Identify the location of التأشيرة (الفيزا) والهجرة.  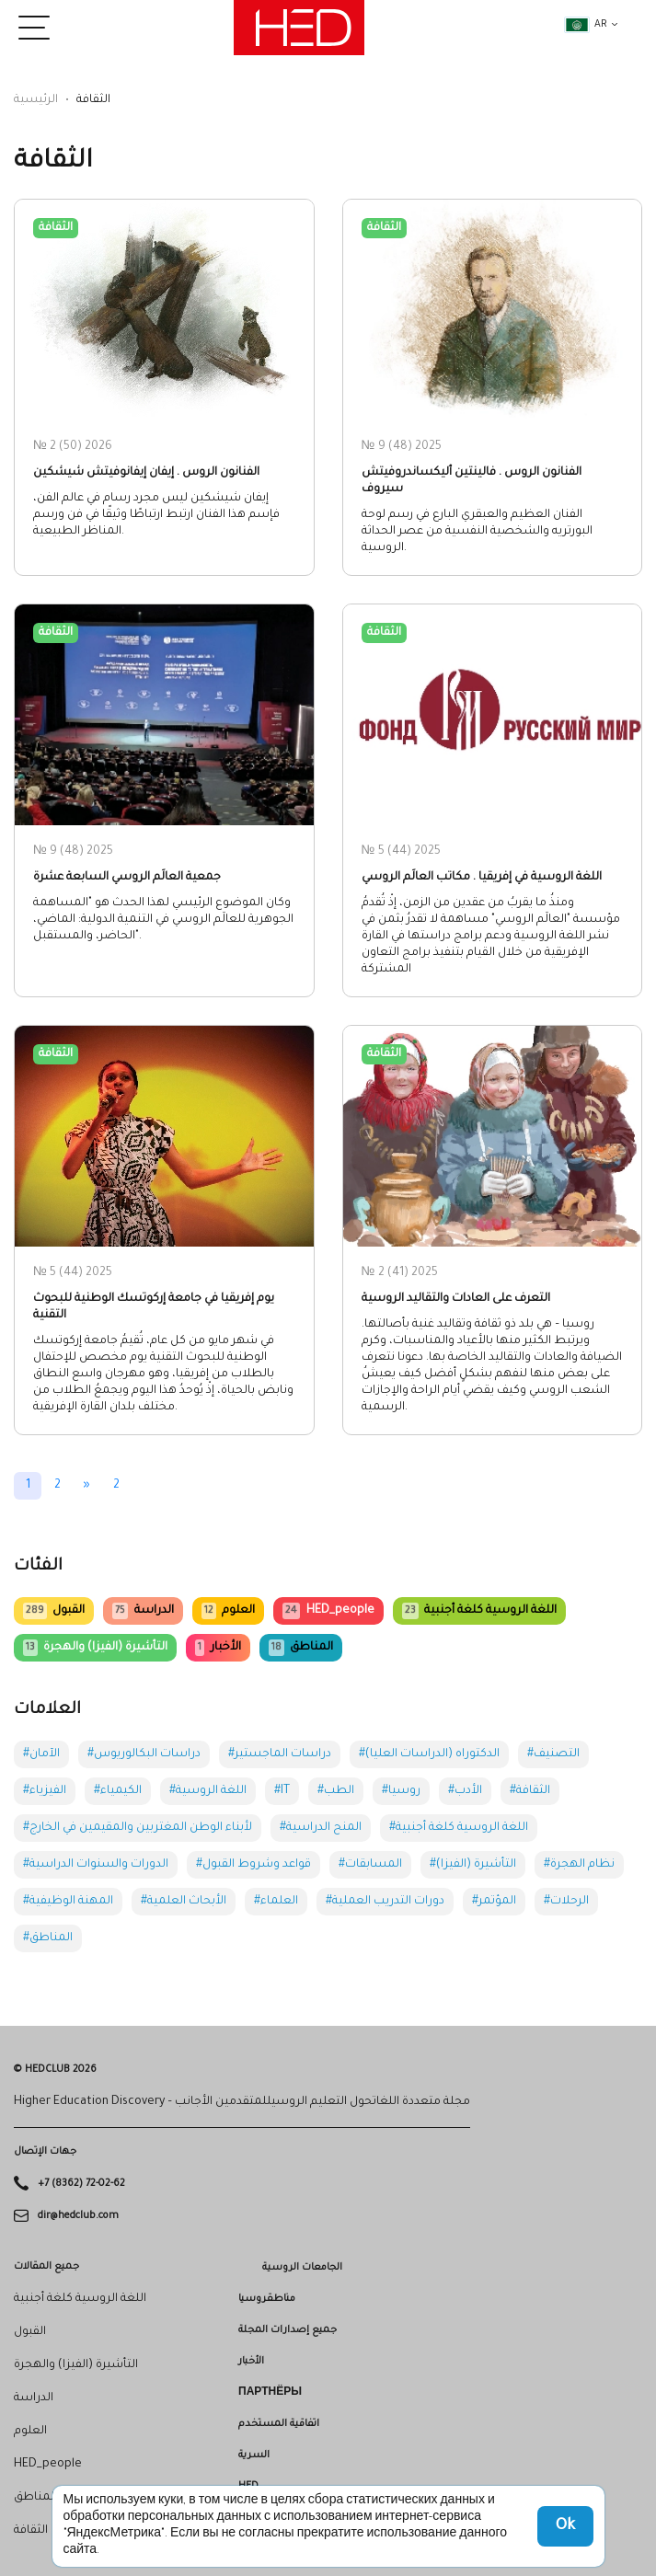
(95, 1647).